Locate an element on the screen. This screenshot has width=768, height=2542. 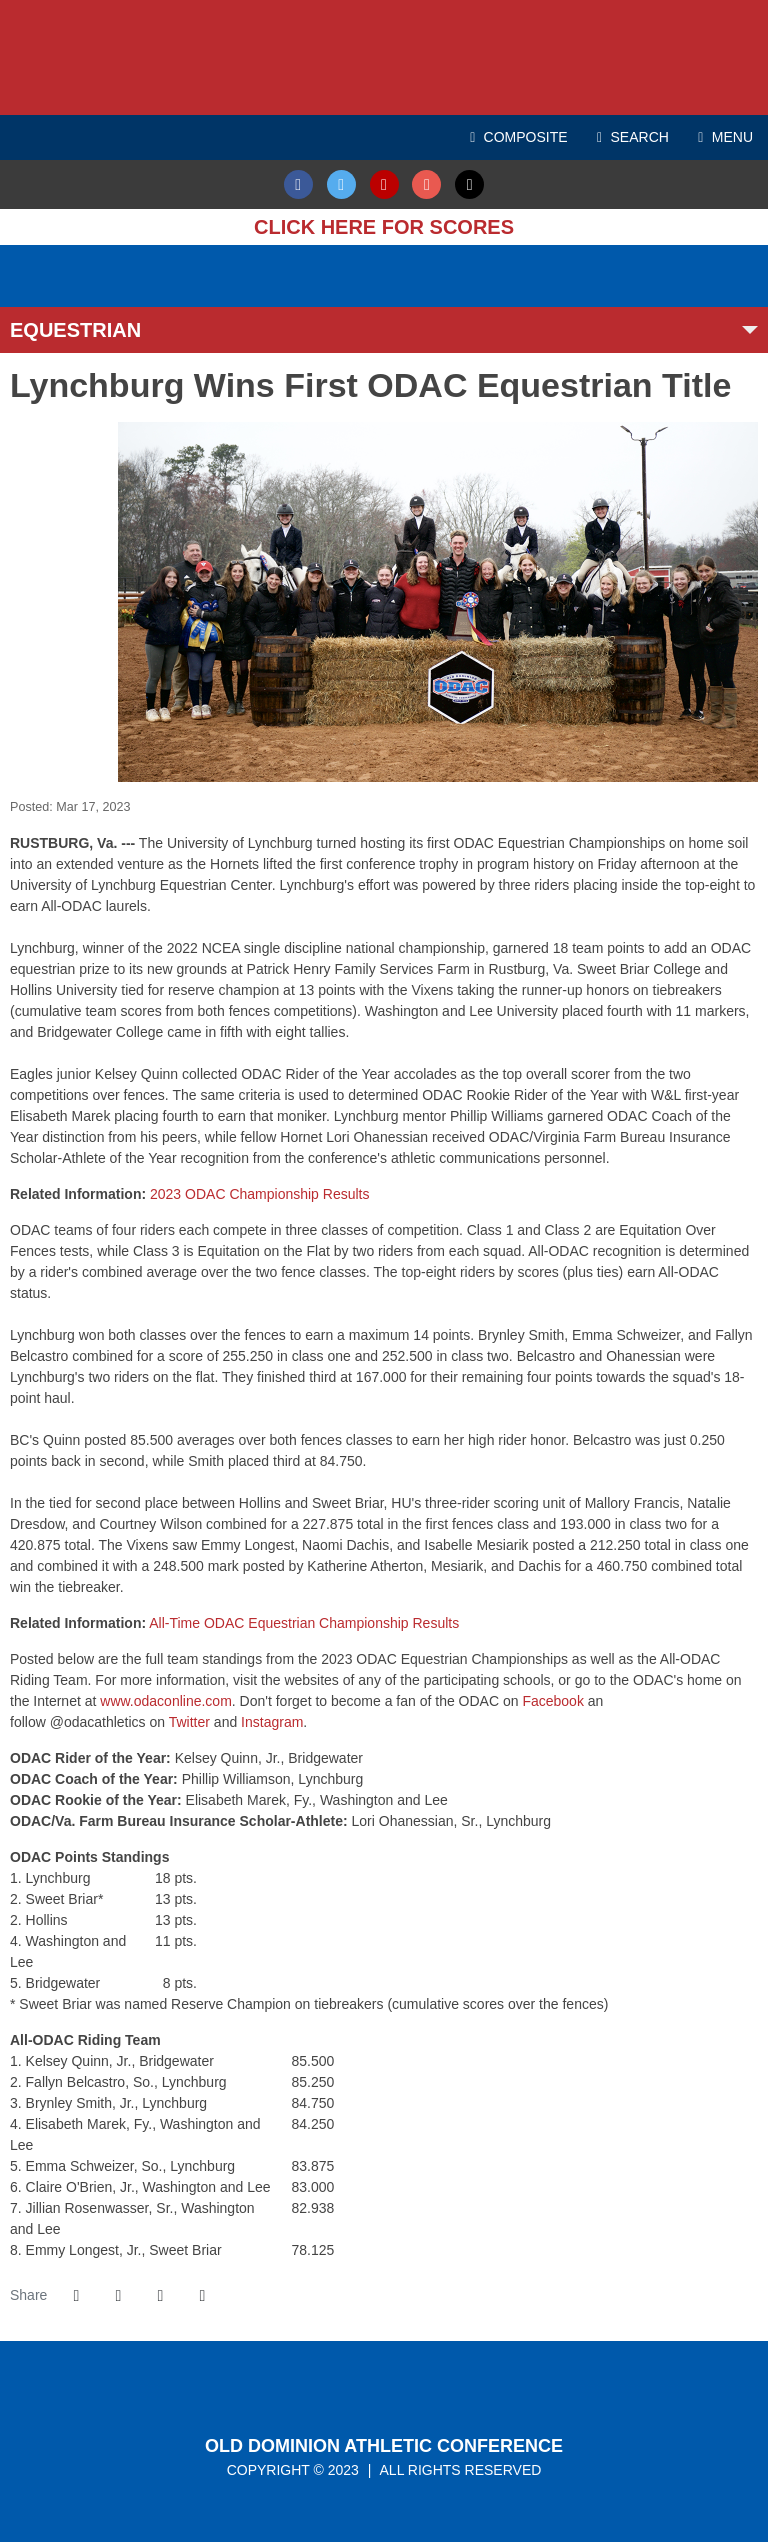
2023 ODAC Championship Results is located at coordinates (259, 1194).